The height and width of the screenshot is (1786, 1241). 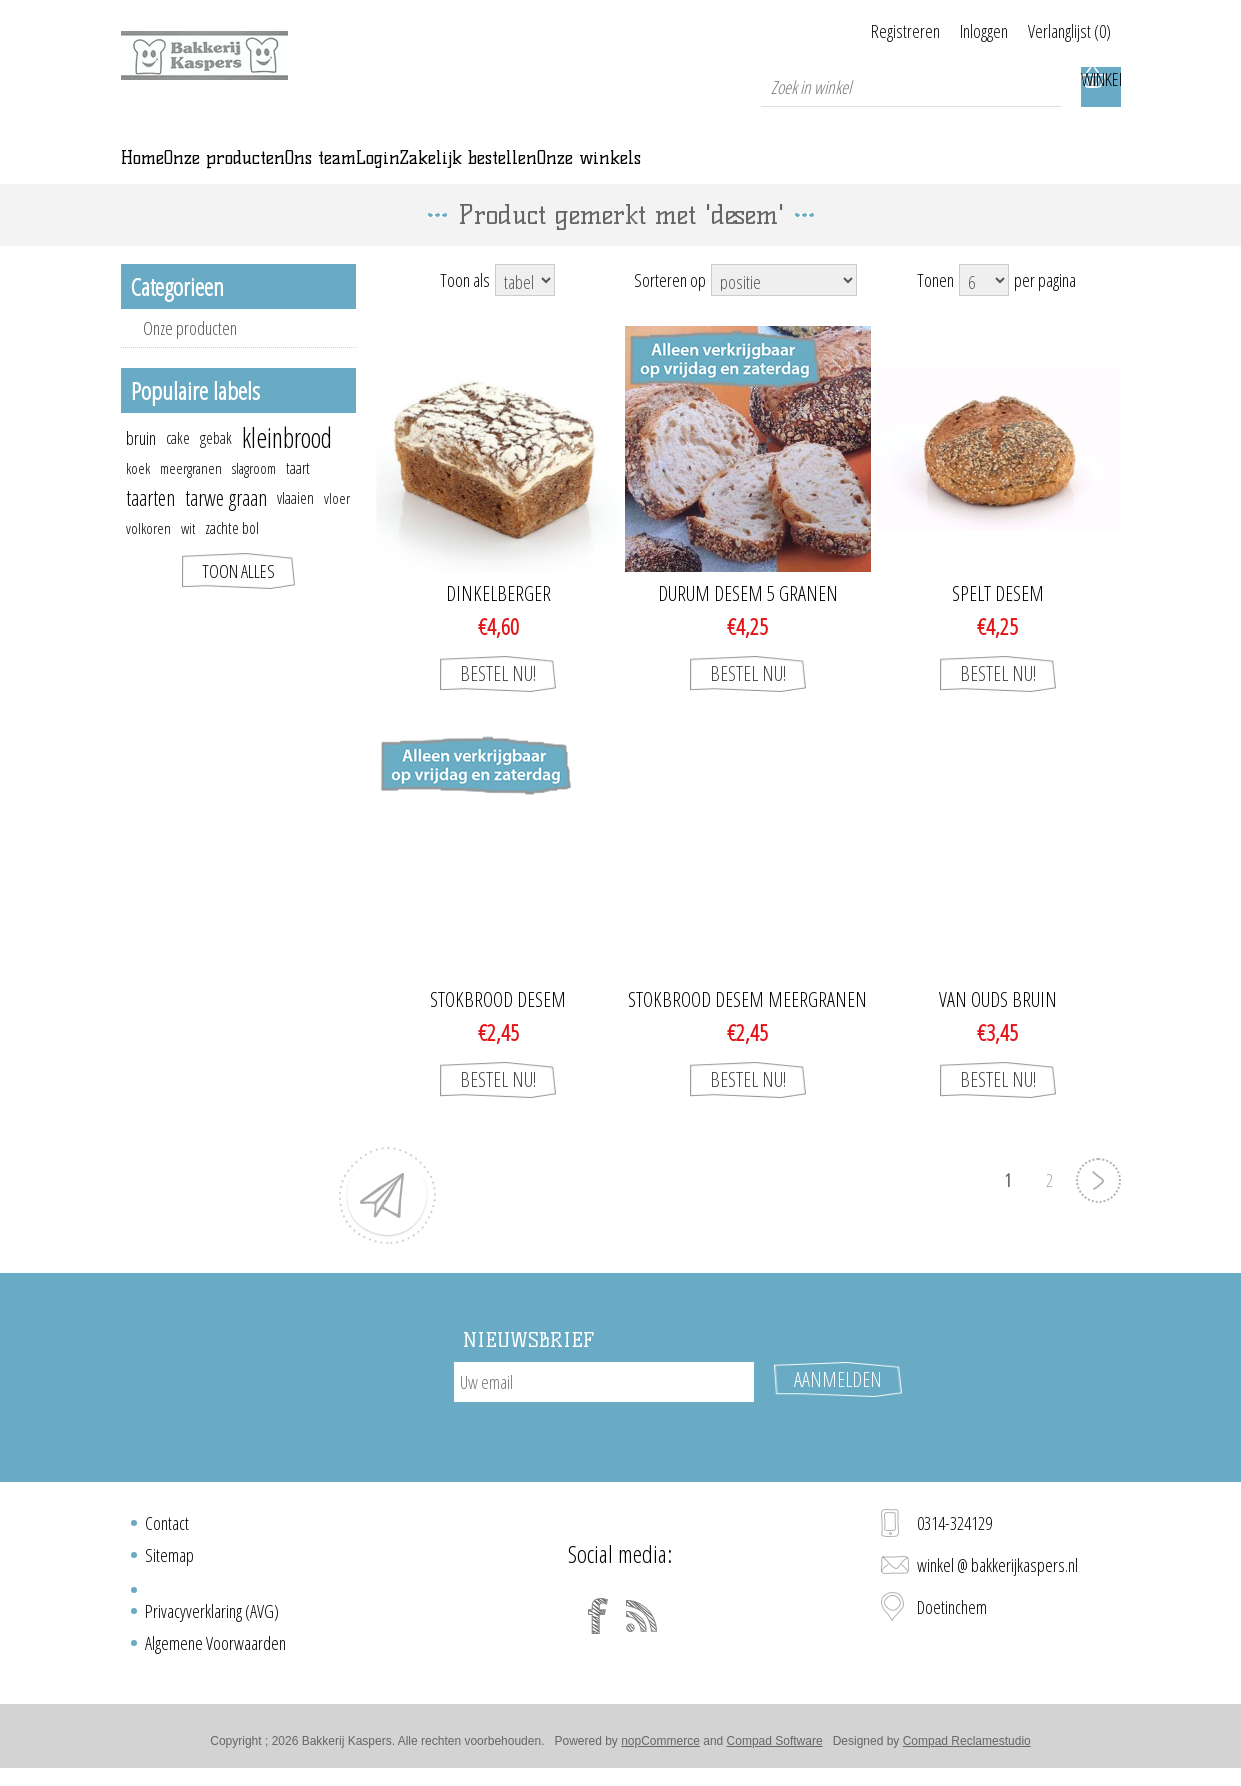 What do you see at coordinates (141, 466) in the screenshot?
I see `bruin` at bounding box center [141, 466].